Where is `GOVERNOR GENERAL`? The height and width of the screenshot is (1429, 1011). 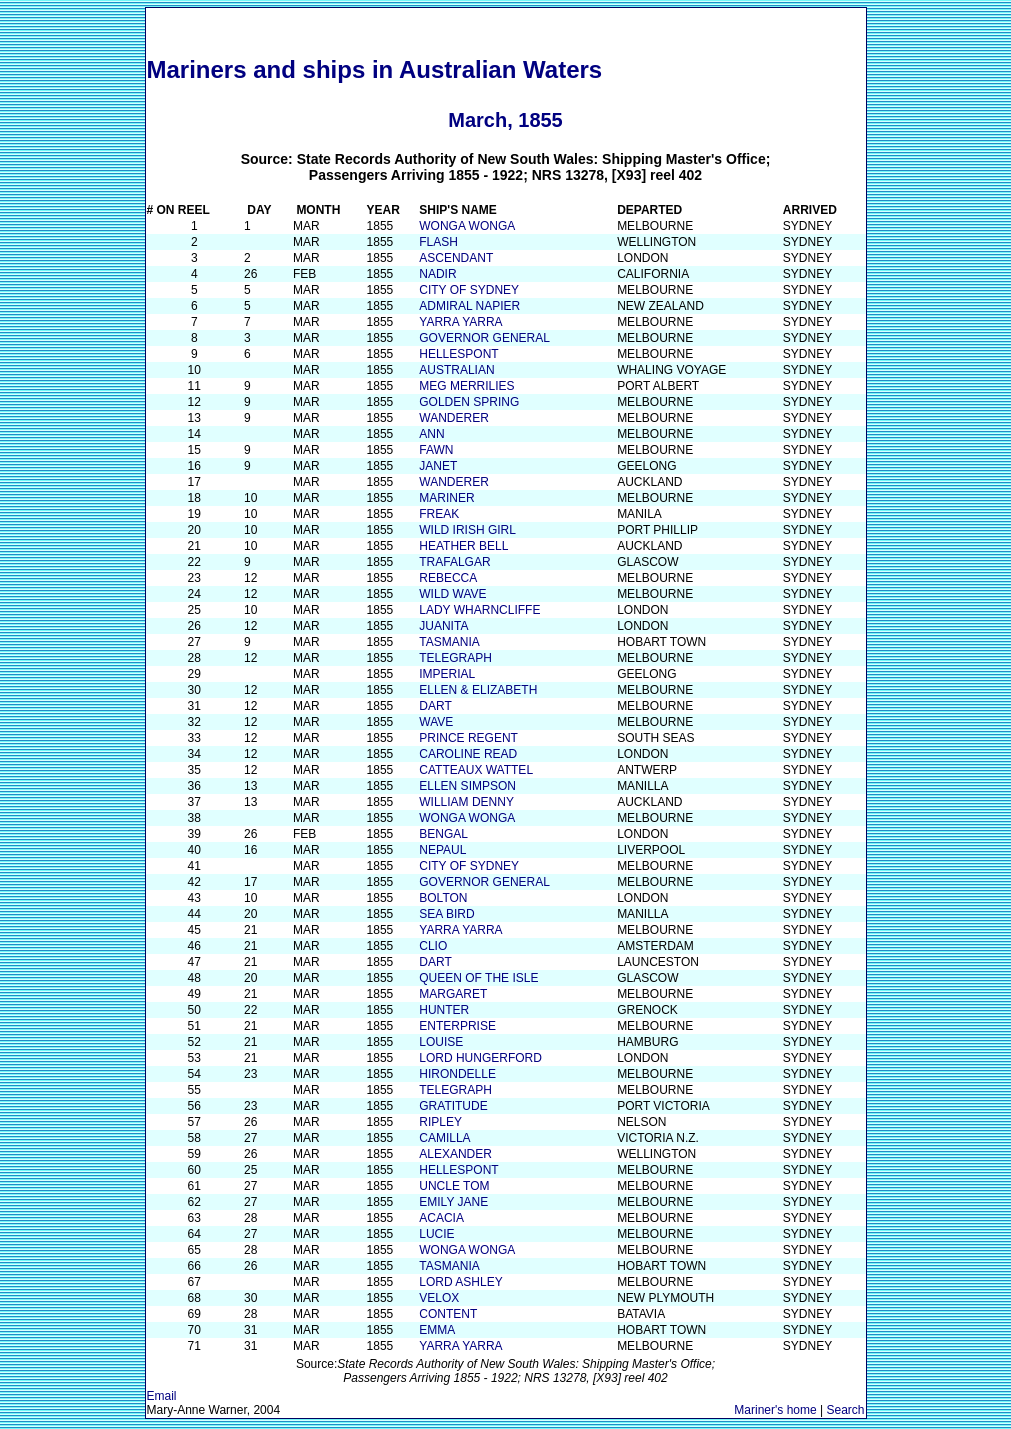
GOVERNOR GENERAL is located at coordinates (484, 338).